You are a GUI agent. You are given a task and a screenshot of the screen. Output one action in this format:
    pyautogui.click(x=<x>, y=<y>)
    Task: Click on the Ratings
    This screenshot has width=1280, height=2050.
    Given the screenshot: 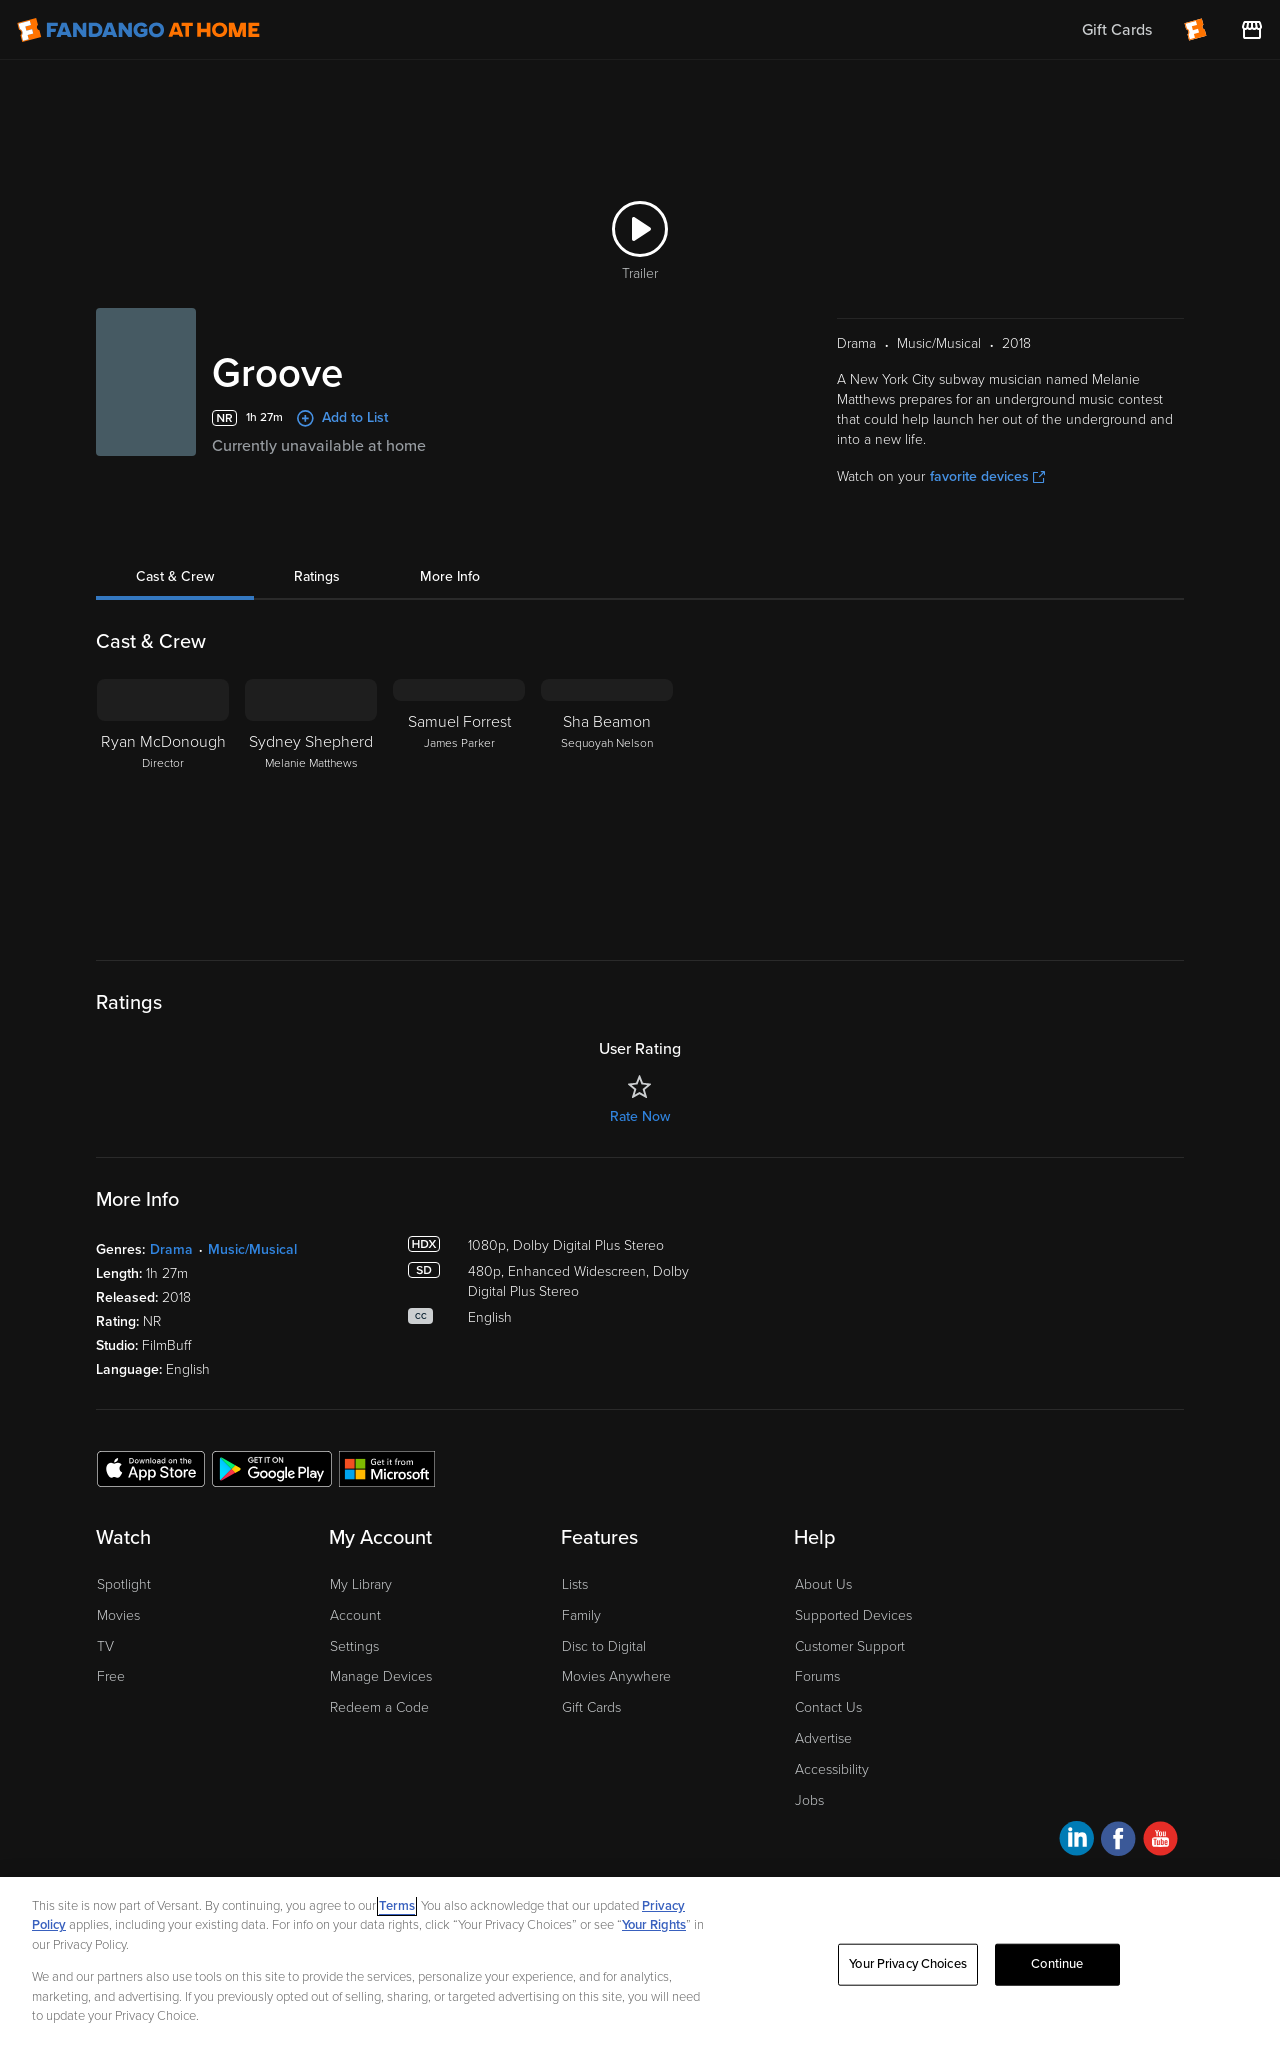 What is the action you would take?
    pyautogui.click(x=317, y=576)
    